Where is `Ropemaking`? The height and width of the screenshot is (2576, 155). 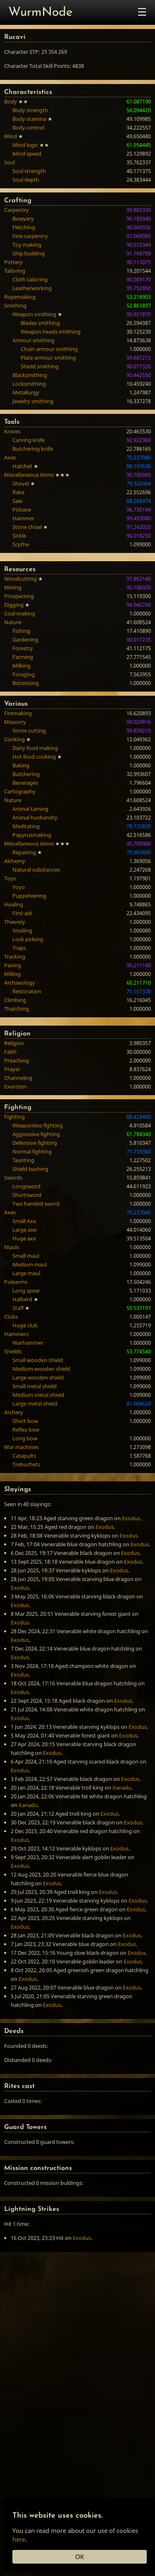
Ropemaking is located at coordinates (20, 296).